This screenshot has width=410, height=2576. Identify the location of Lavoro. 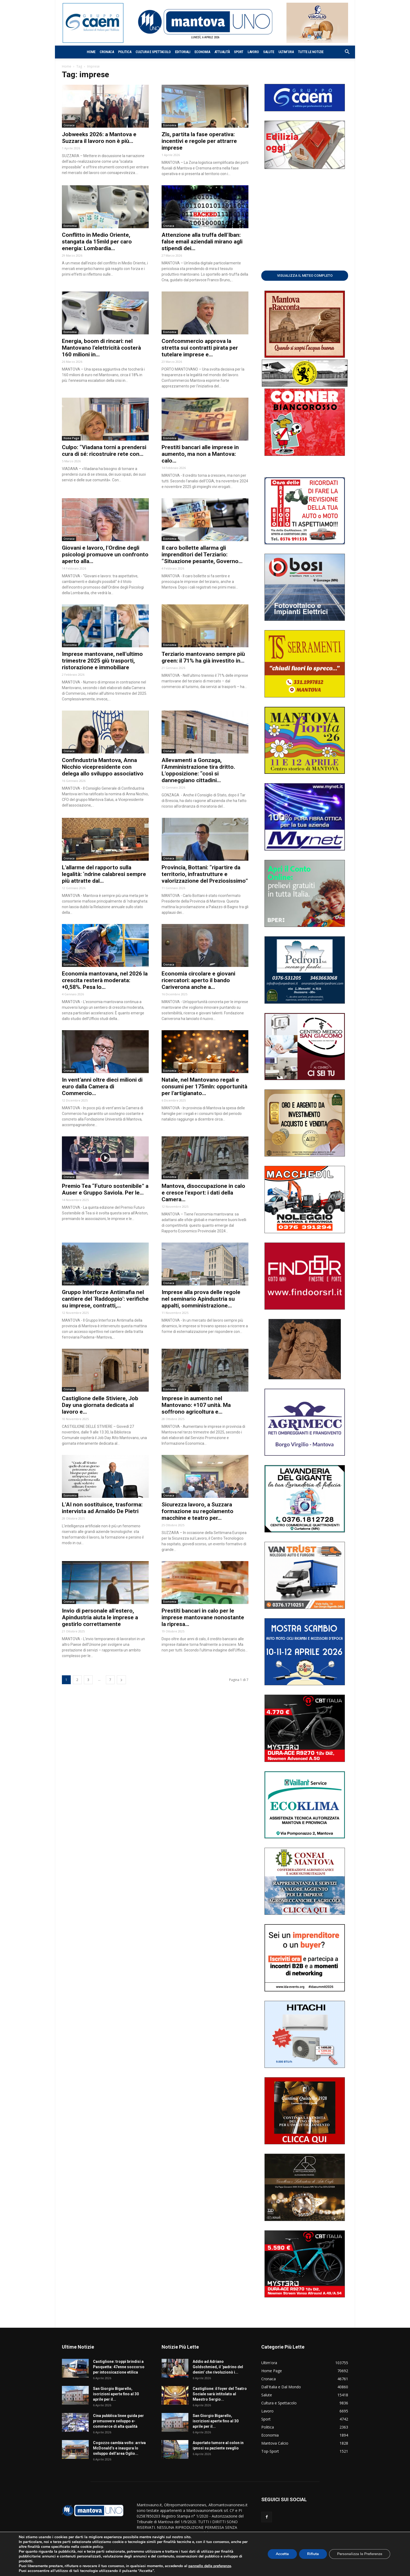
(253, 52).